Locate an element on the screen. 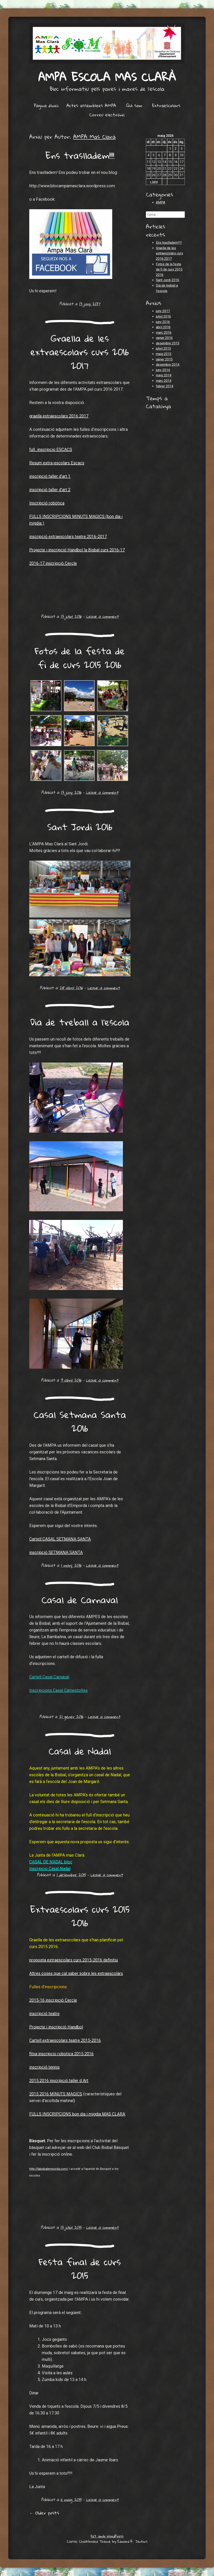  inscripció taller d’art 2 is located at coordinates (49, 489).